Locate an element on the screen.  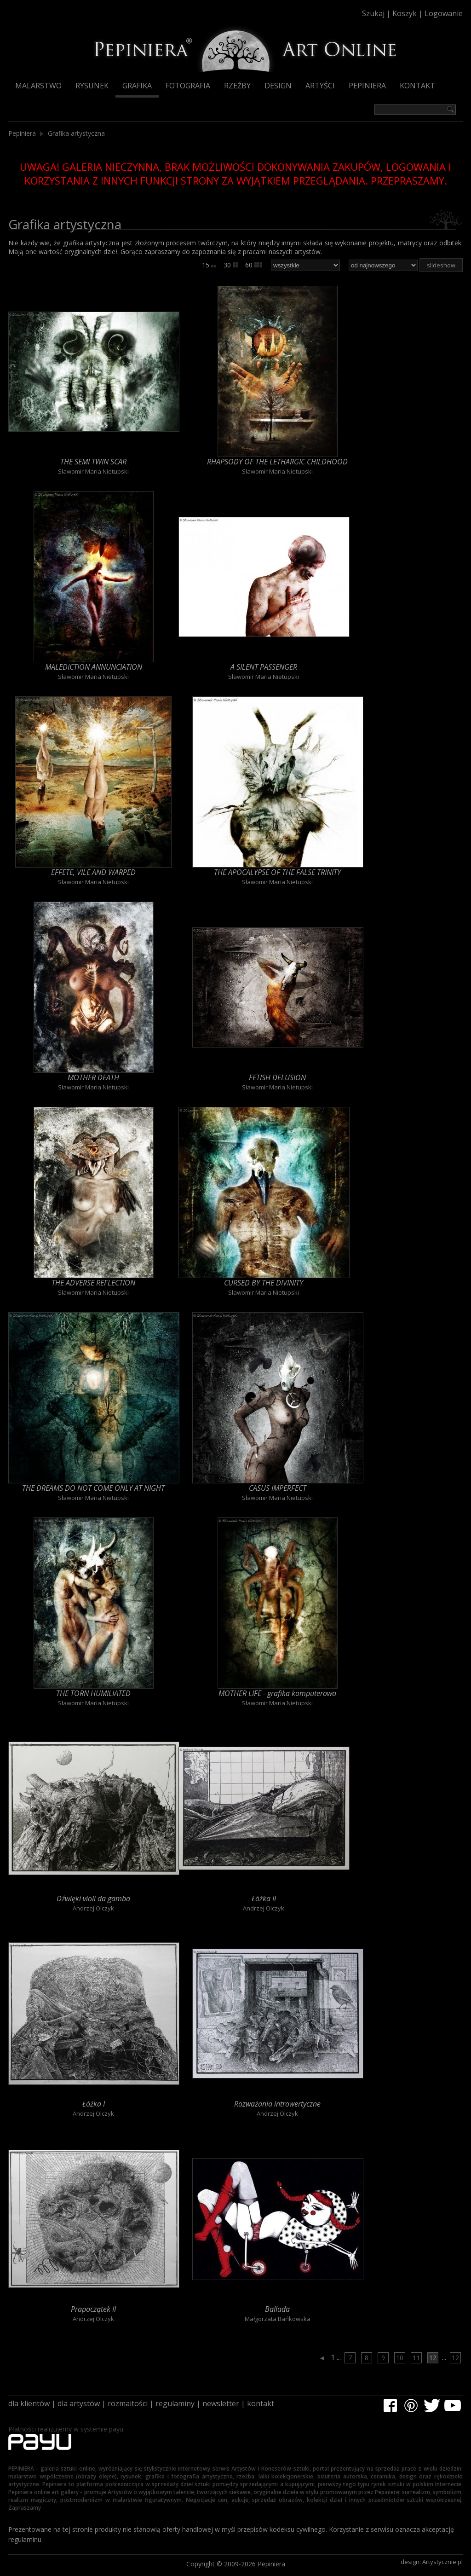
Małgorzata Bańkowska is located at coordinates (277, 2319).